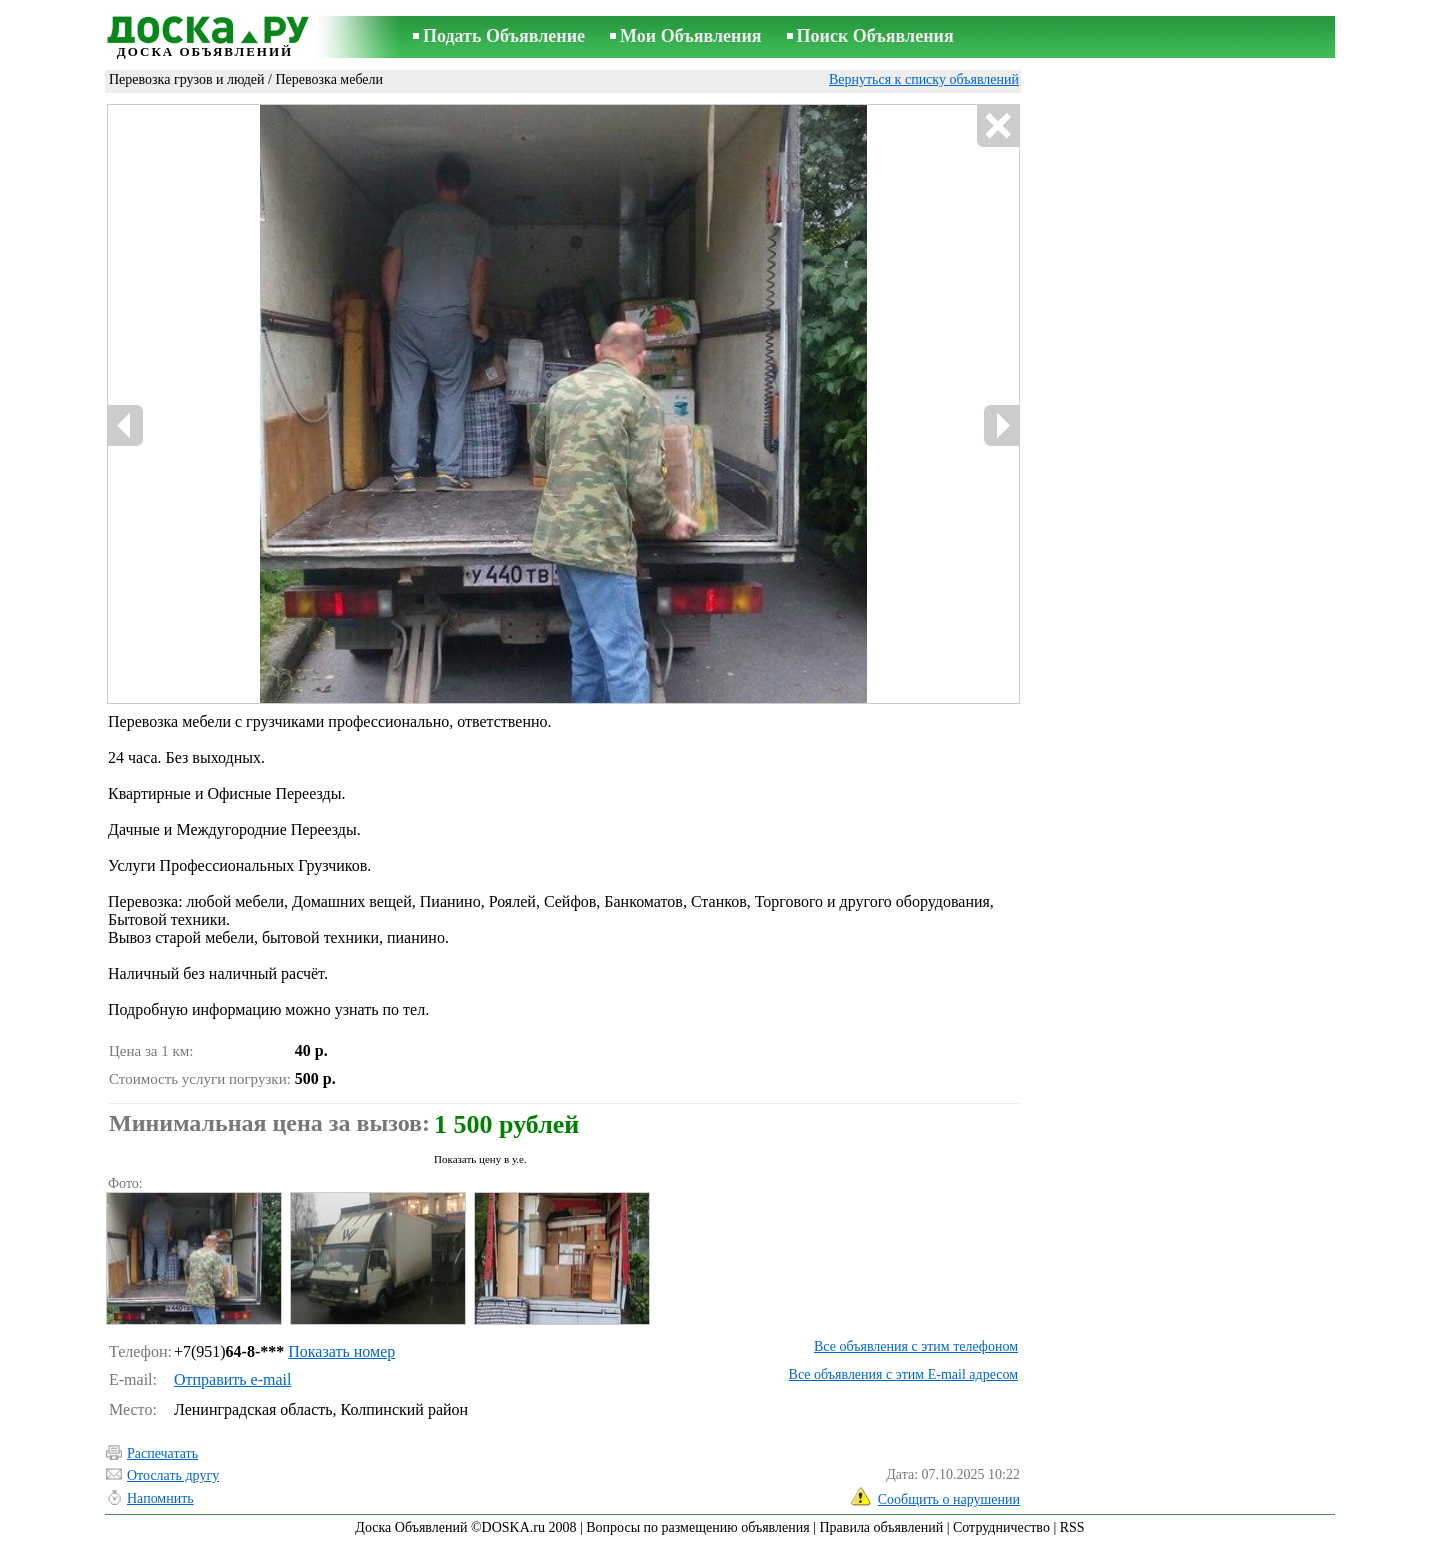 This screenshot has width=1440, height=1541. What do you see at coordinates (690, 36) in the screenshot?
I see `Мои Объявления` at bounding box center [690, 36].